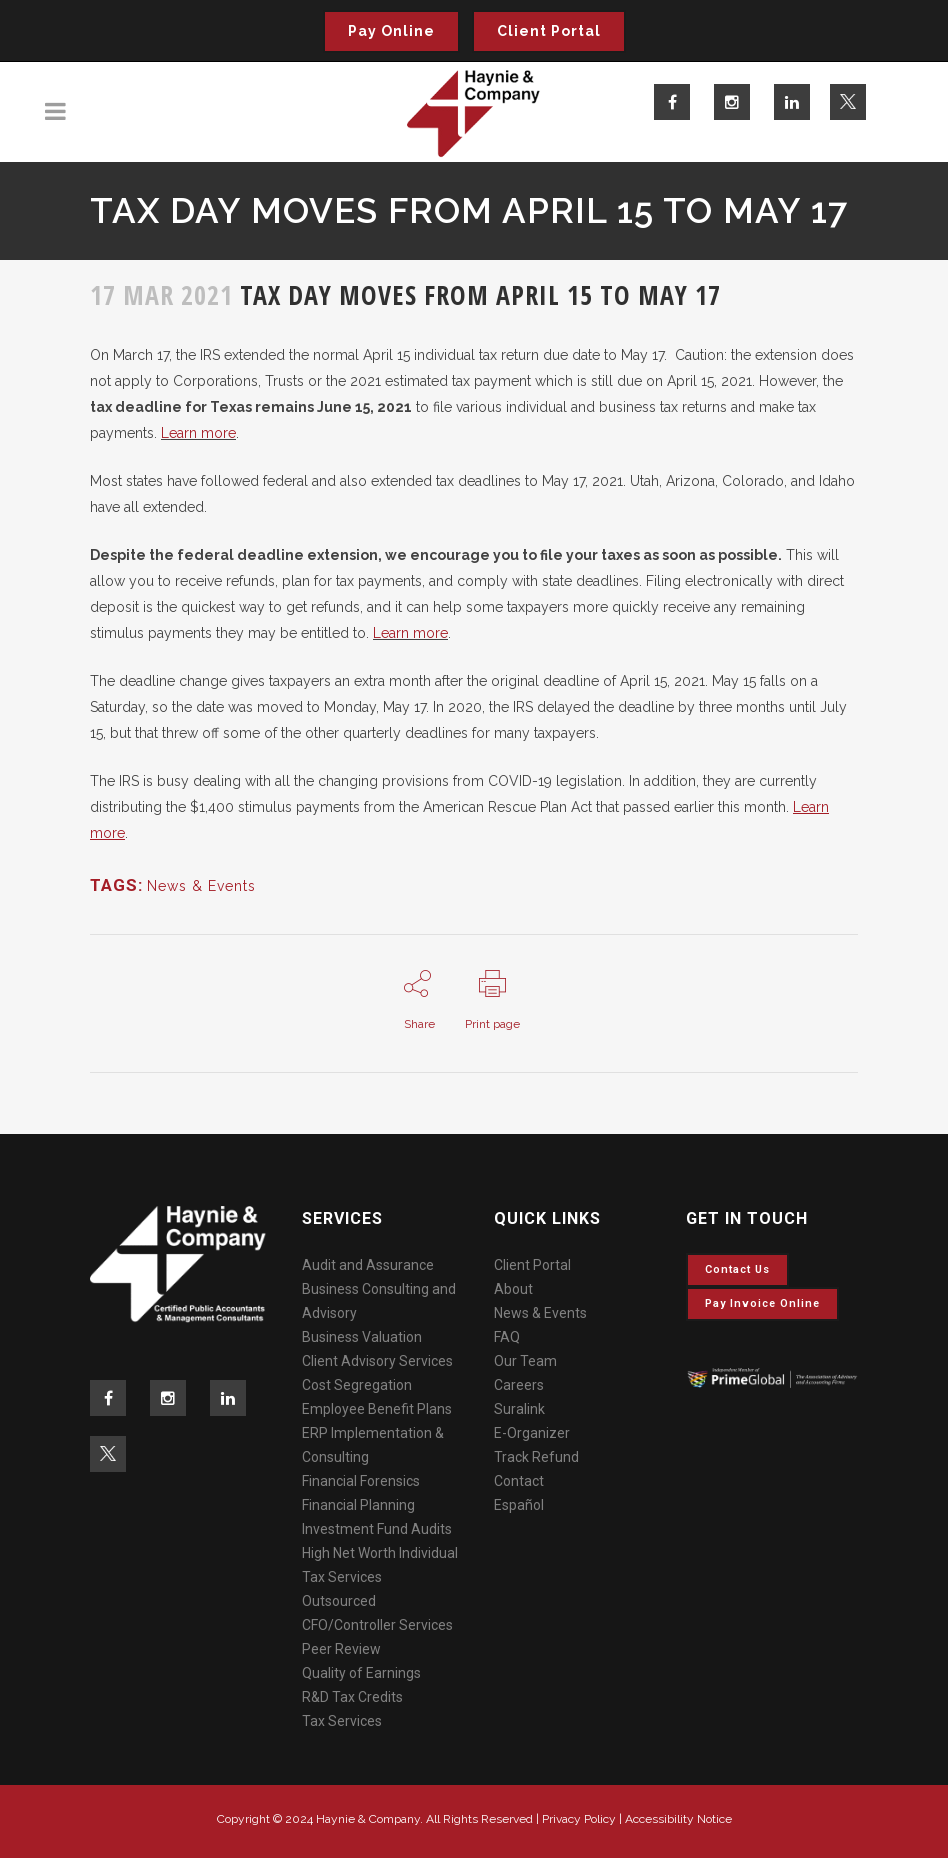 Image resolution: width=948 pixels, height=1858 pixels. Describe the element at coordinates (525, 1361) in the screenshot. I see `Our Team` at that location.